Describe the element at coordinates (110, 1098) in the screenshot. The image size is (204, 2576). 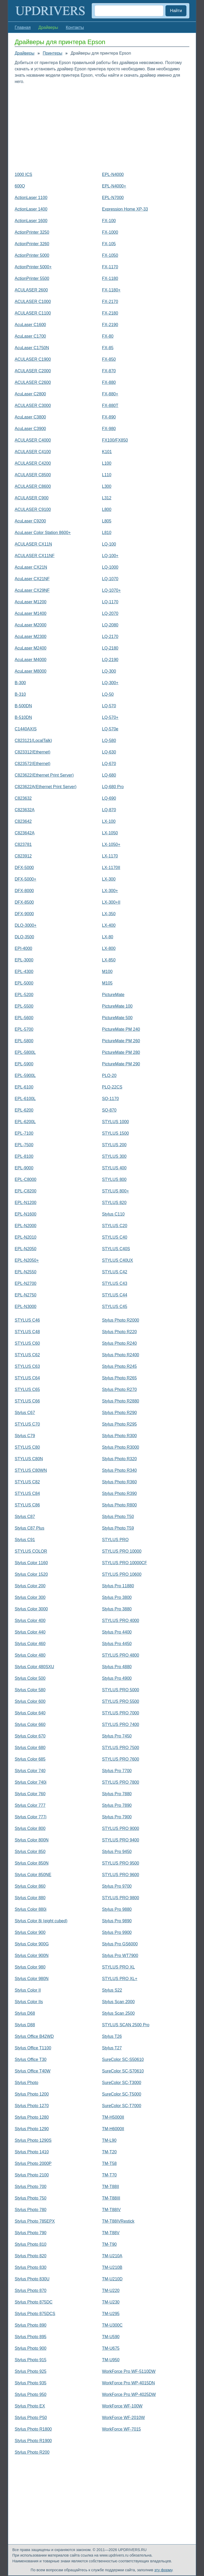
I see `SQ-1170` at that location.